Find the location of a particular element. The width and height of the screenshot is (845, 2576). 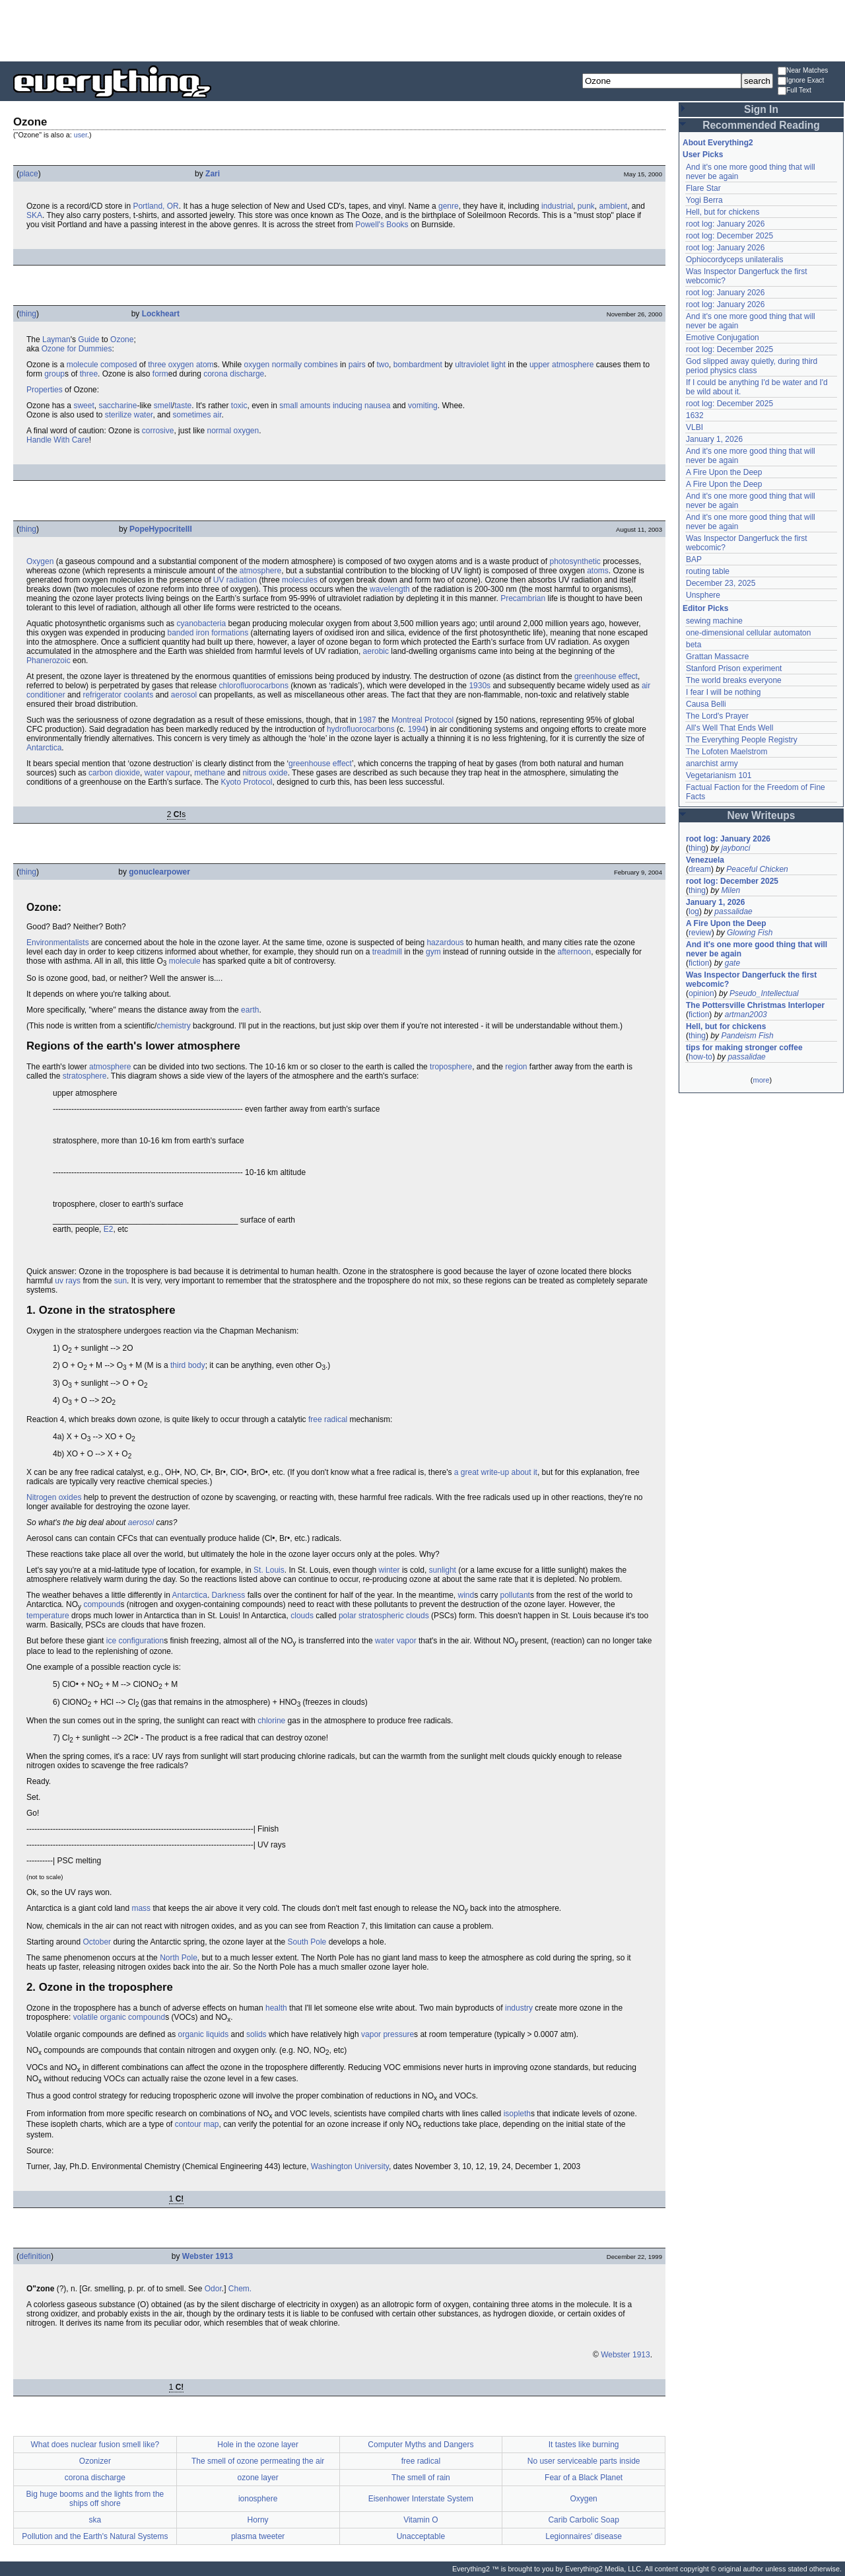

place is located at coordinates (28, 173).